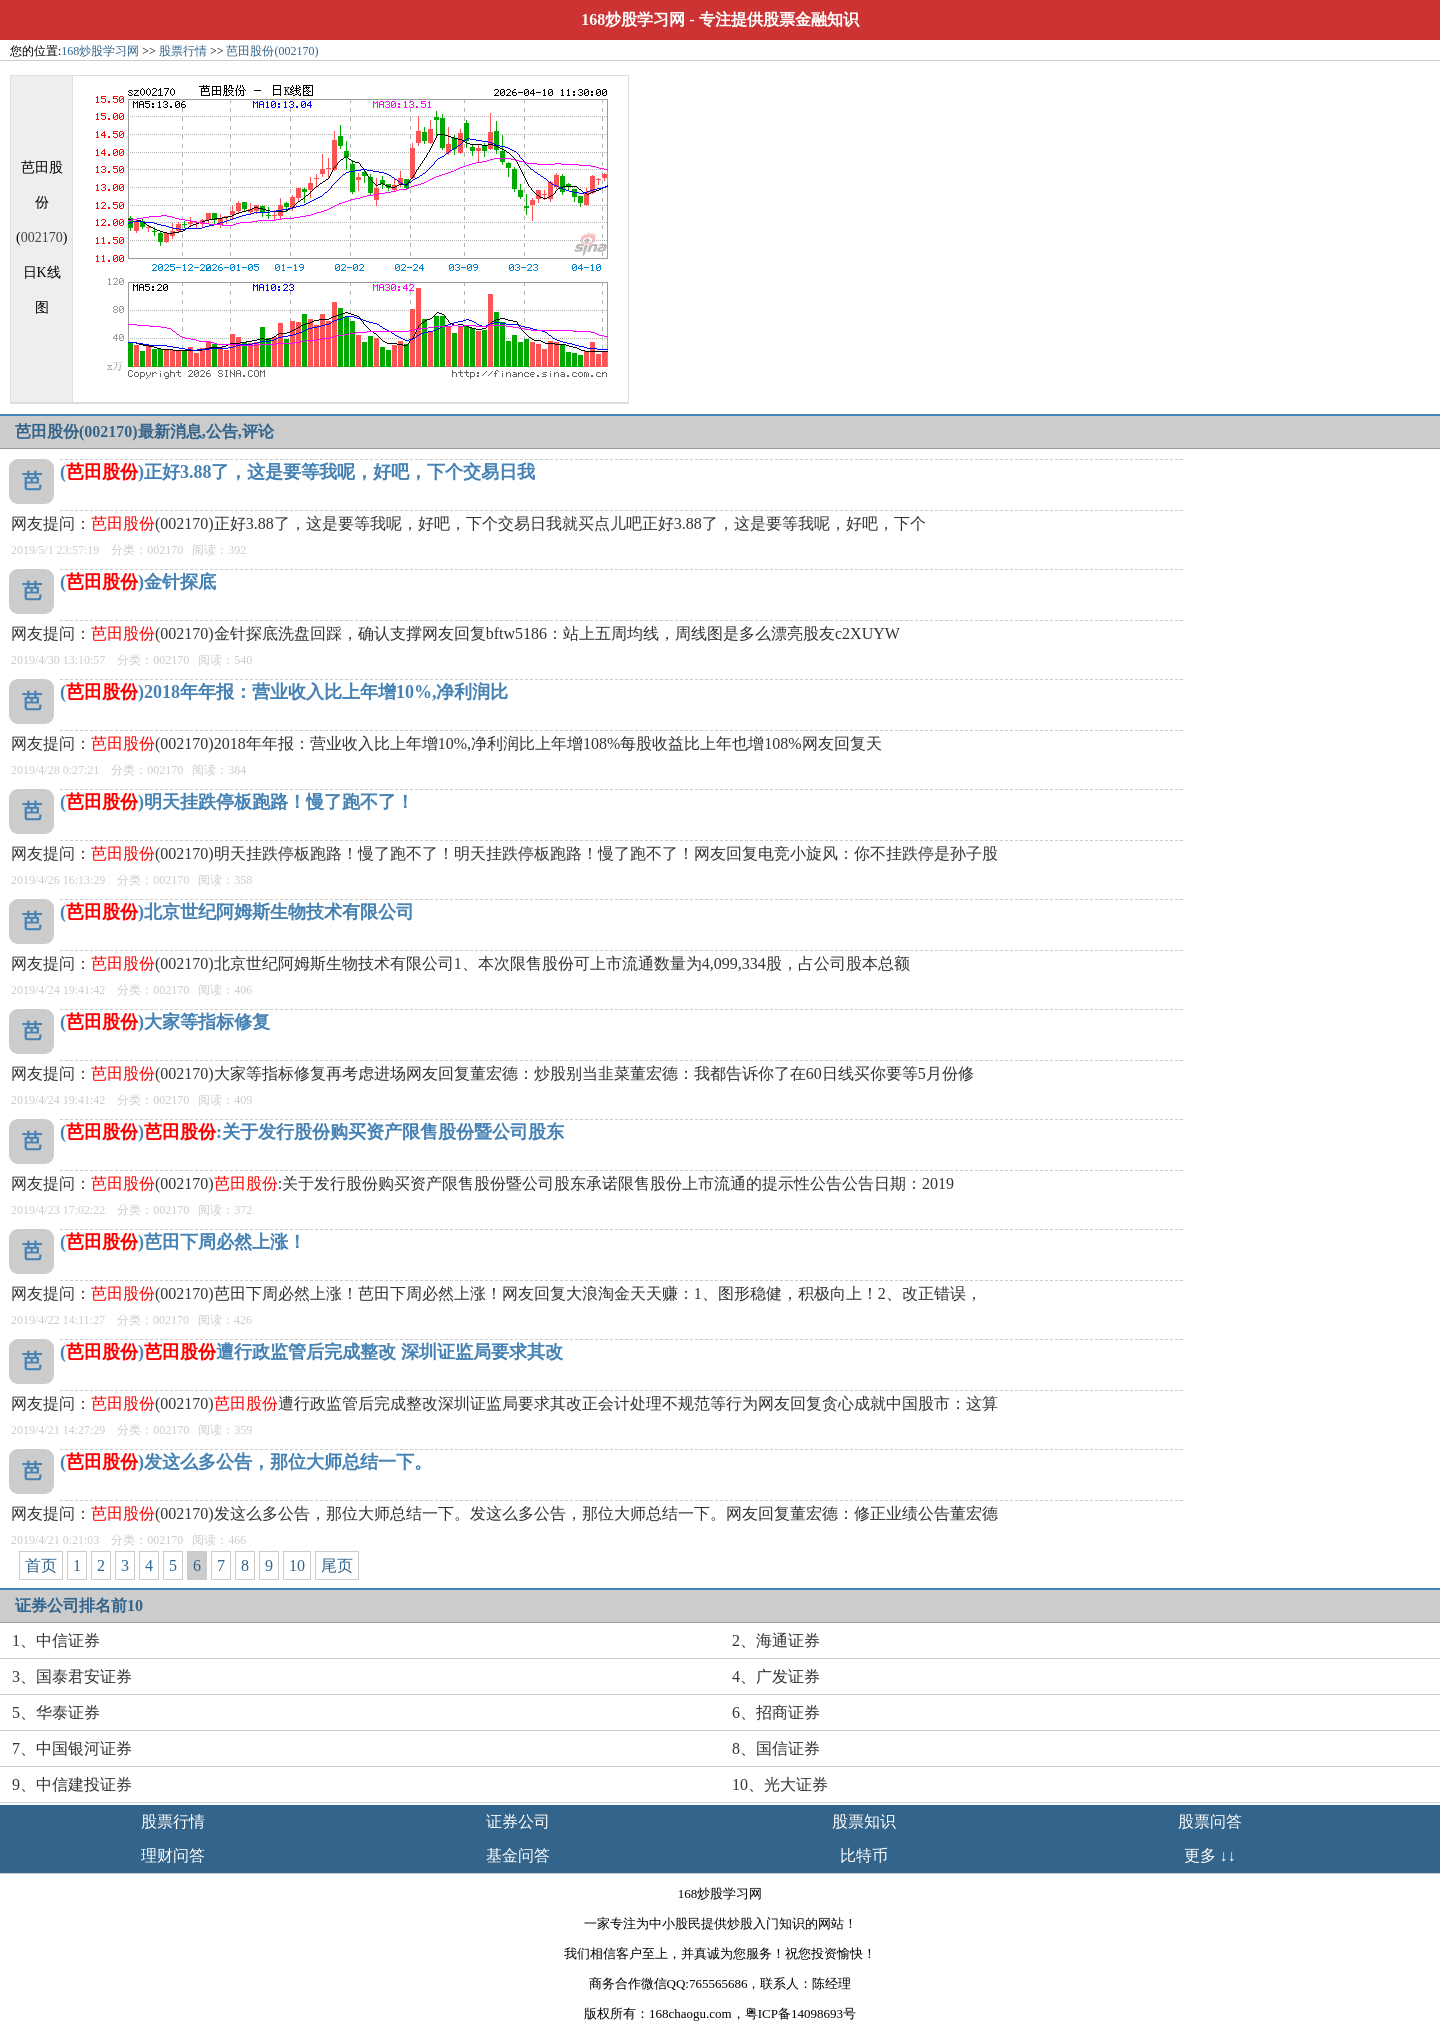 The image size is (1440, 2044). What do you see at coordinates (173, 1855) in the screenshot?
I see `理财问答` at bounding box center [173, 1855].